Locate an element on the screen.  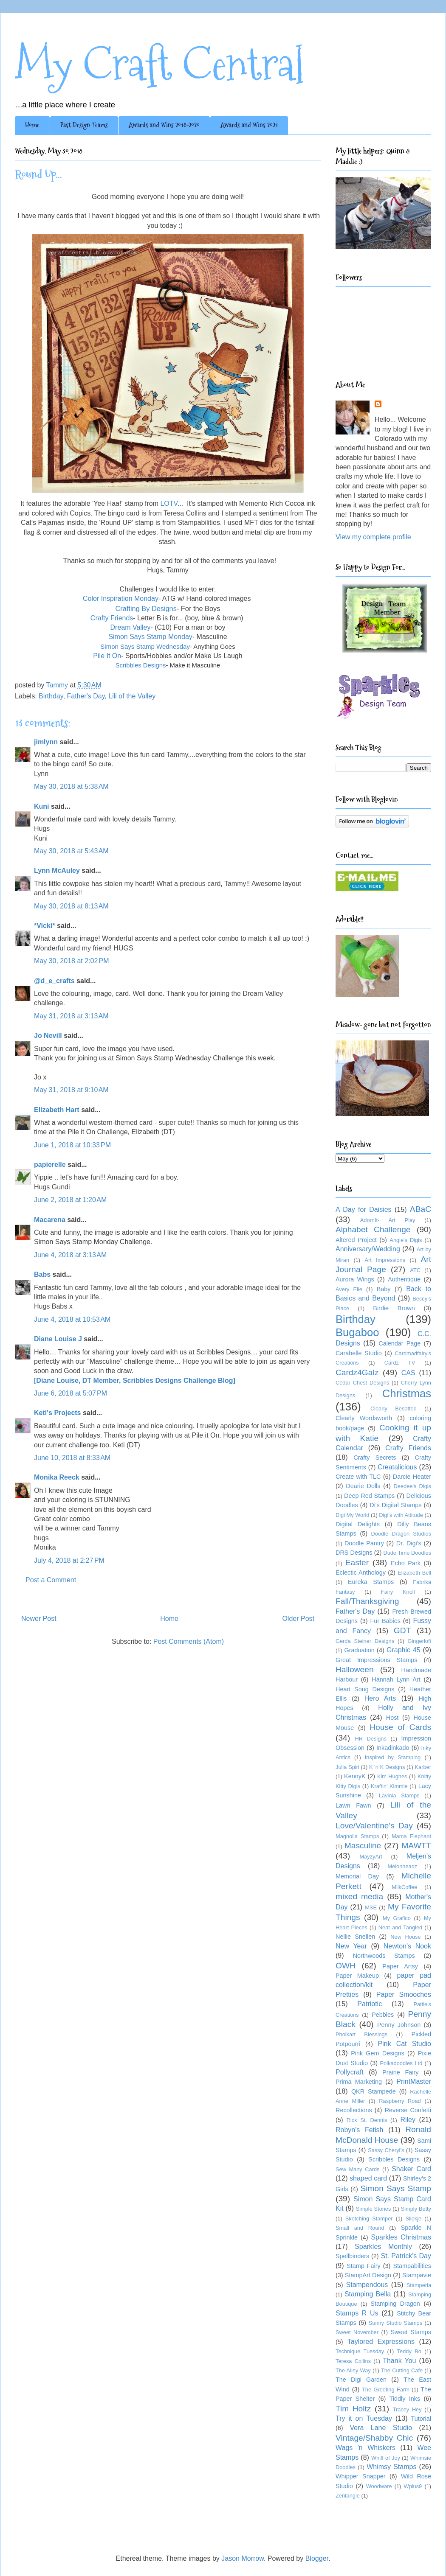
Babs is located at coordinates (42, 1274).